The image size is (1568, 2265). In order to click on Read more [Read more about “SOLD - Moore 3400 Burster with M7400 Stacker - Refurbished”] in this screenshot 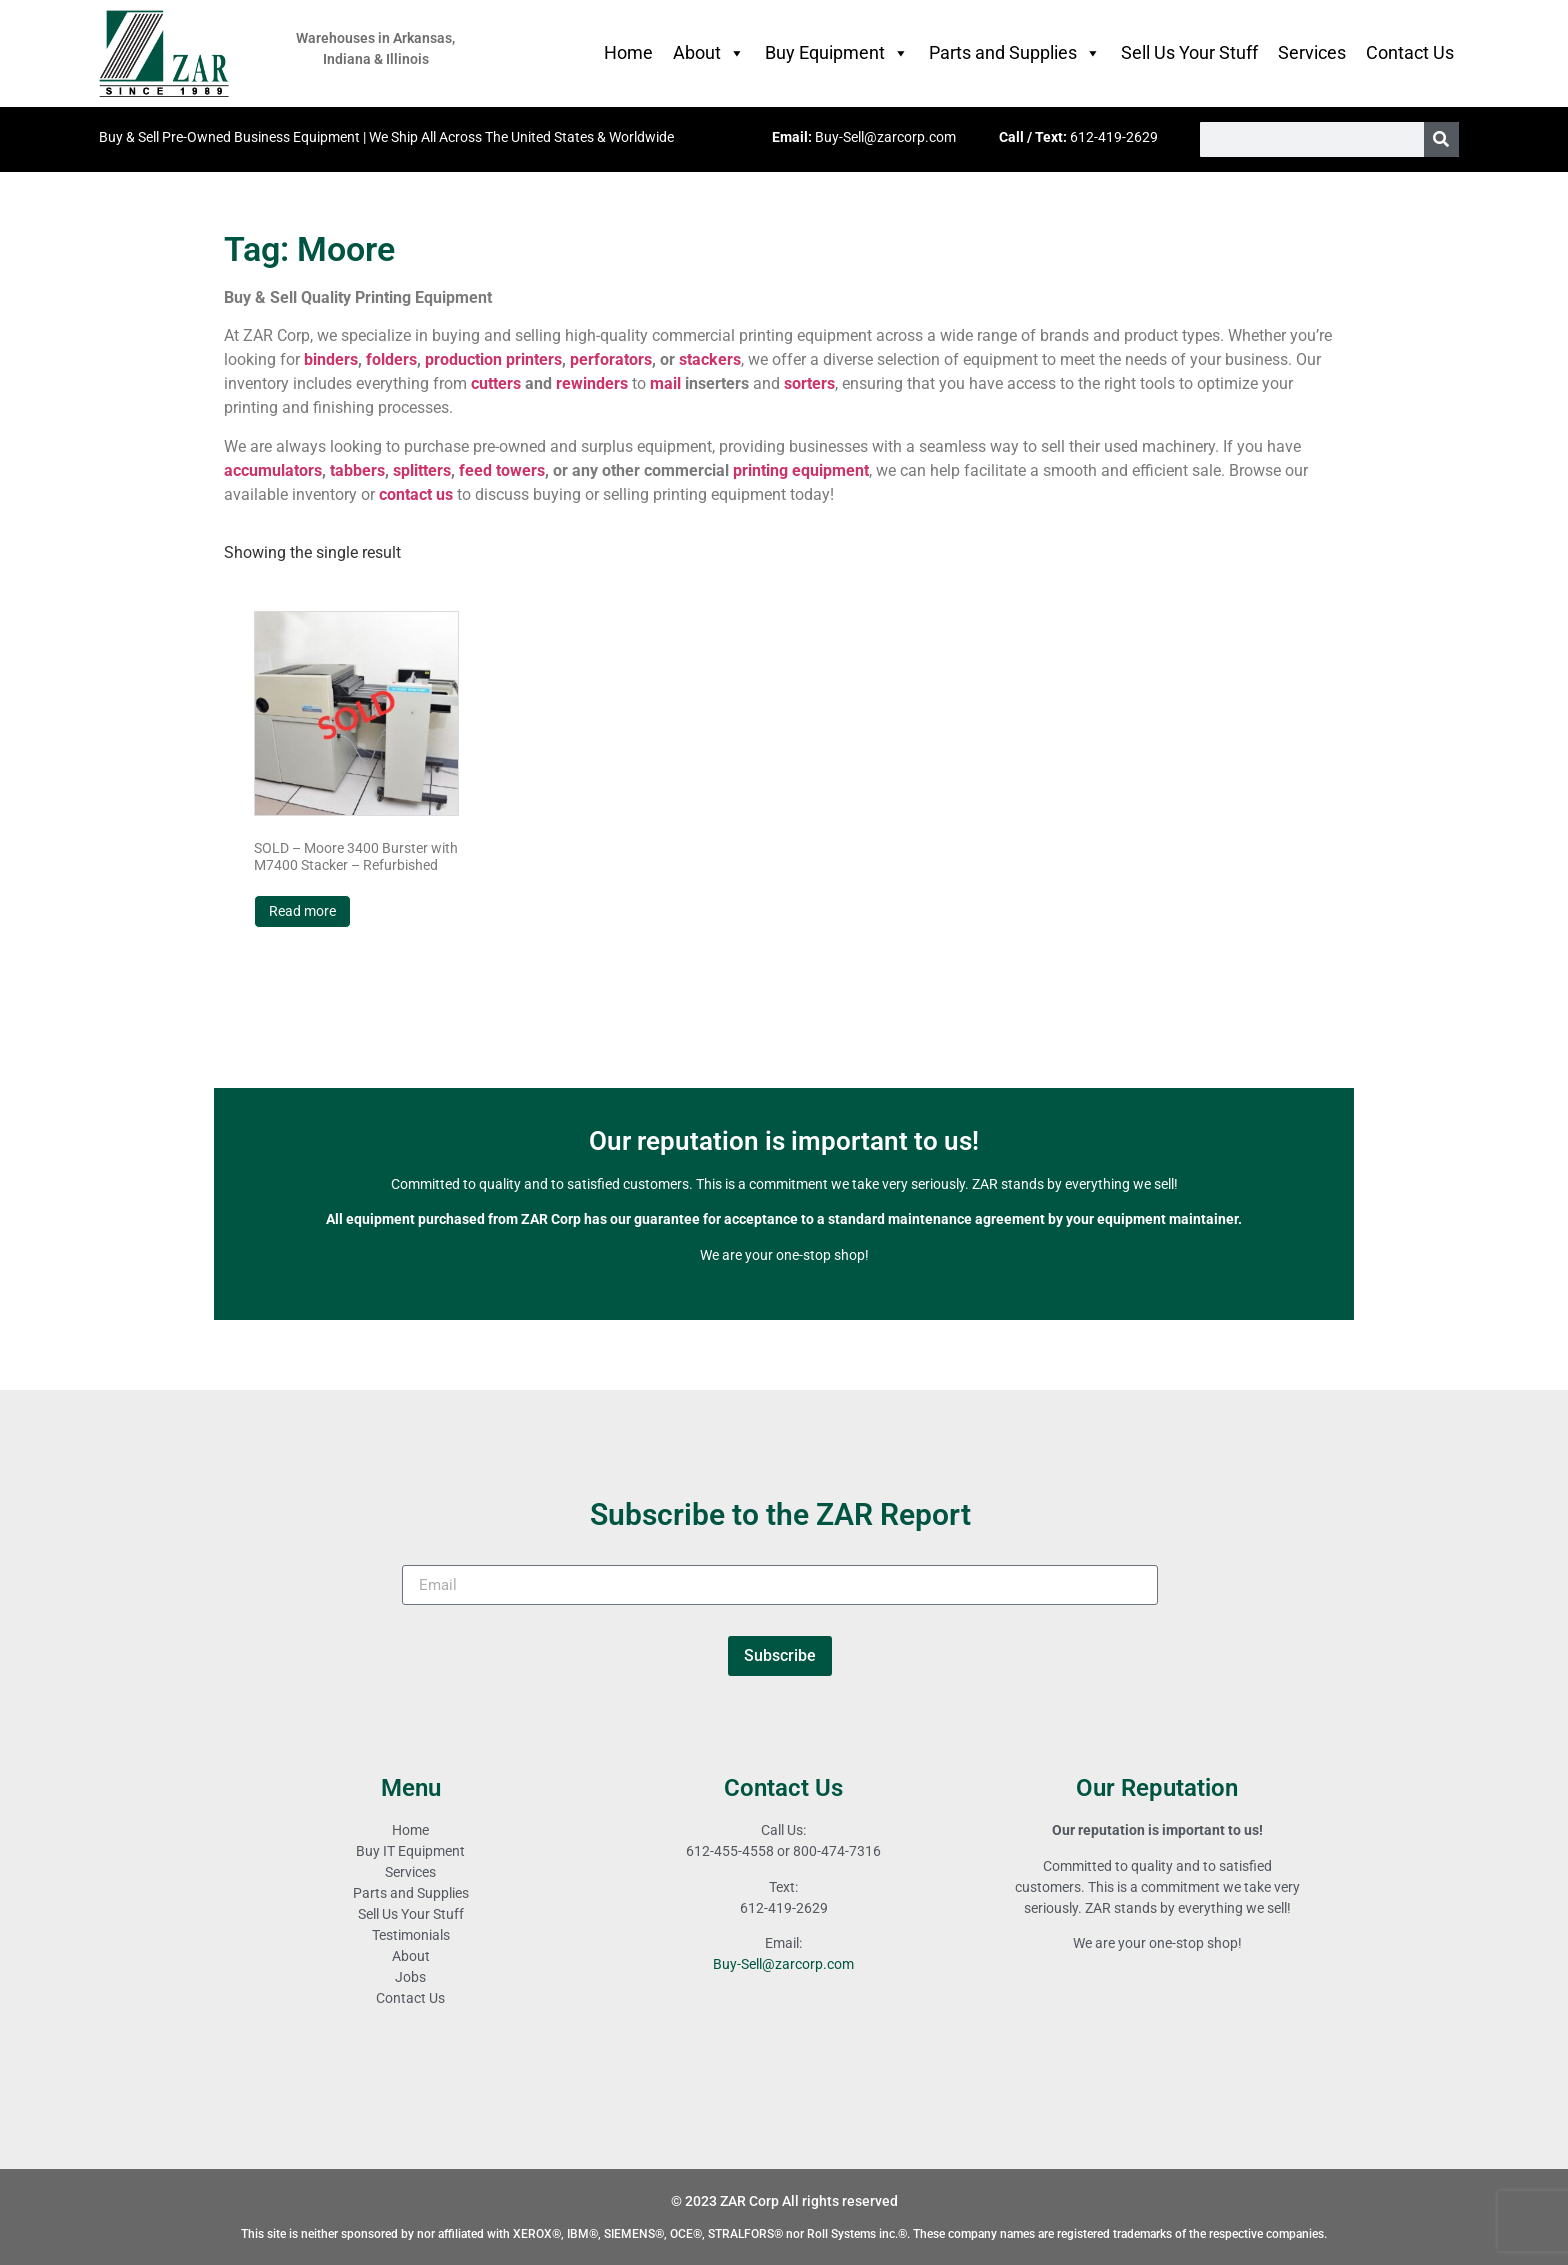, I will do `click(302, 911)`.